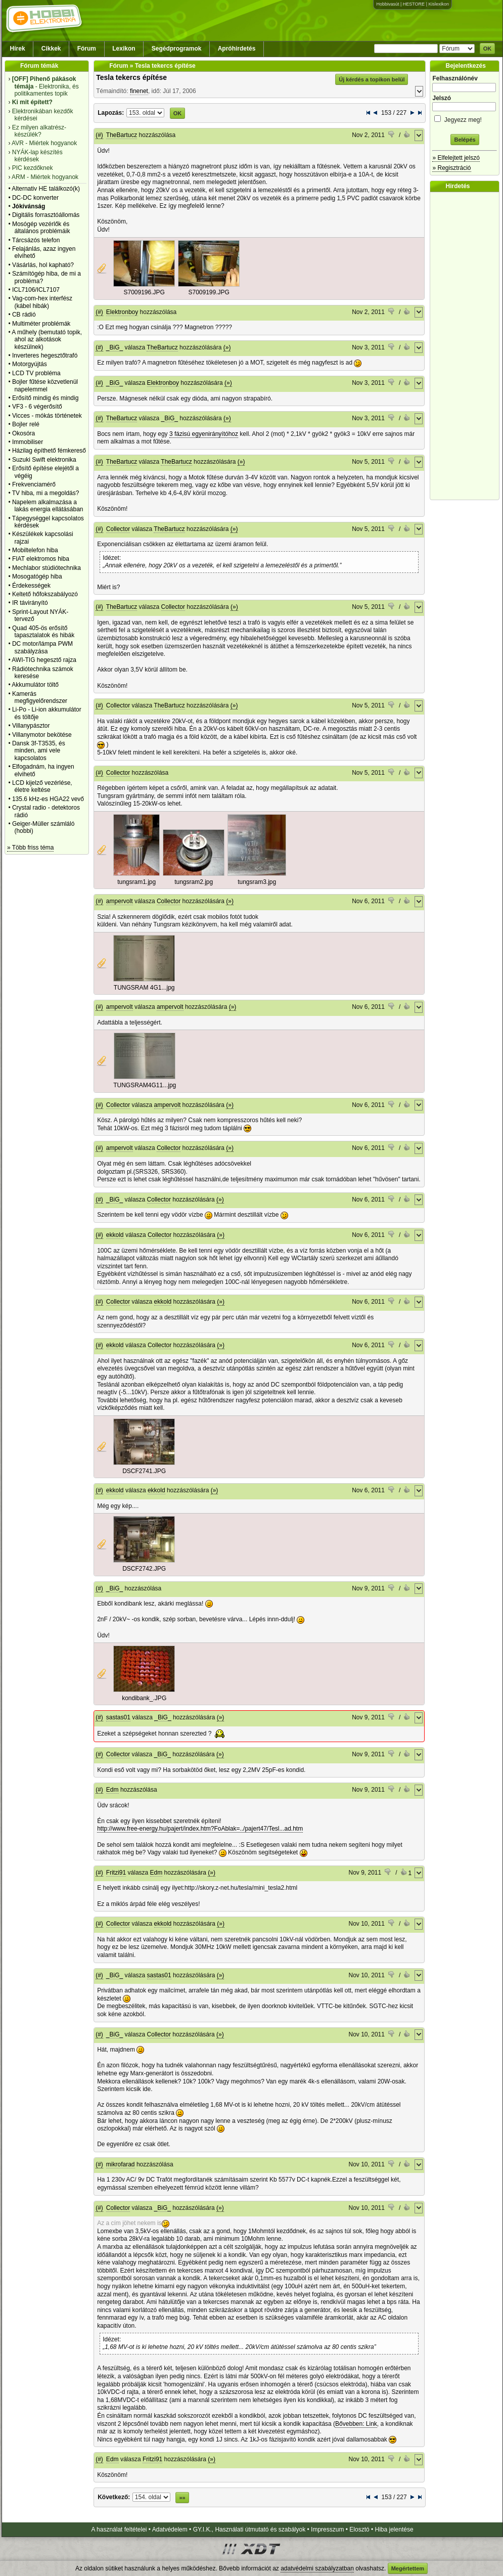  What do you see at coordinates (35, 197) in the screenshot?
I see `DC-DC konverter` at bounding box center [35, 197].